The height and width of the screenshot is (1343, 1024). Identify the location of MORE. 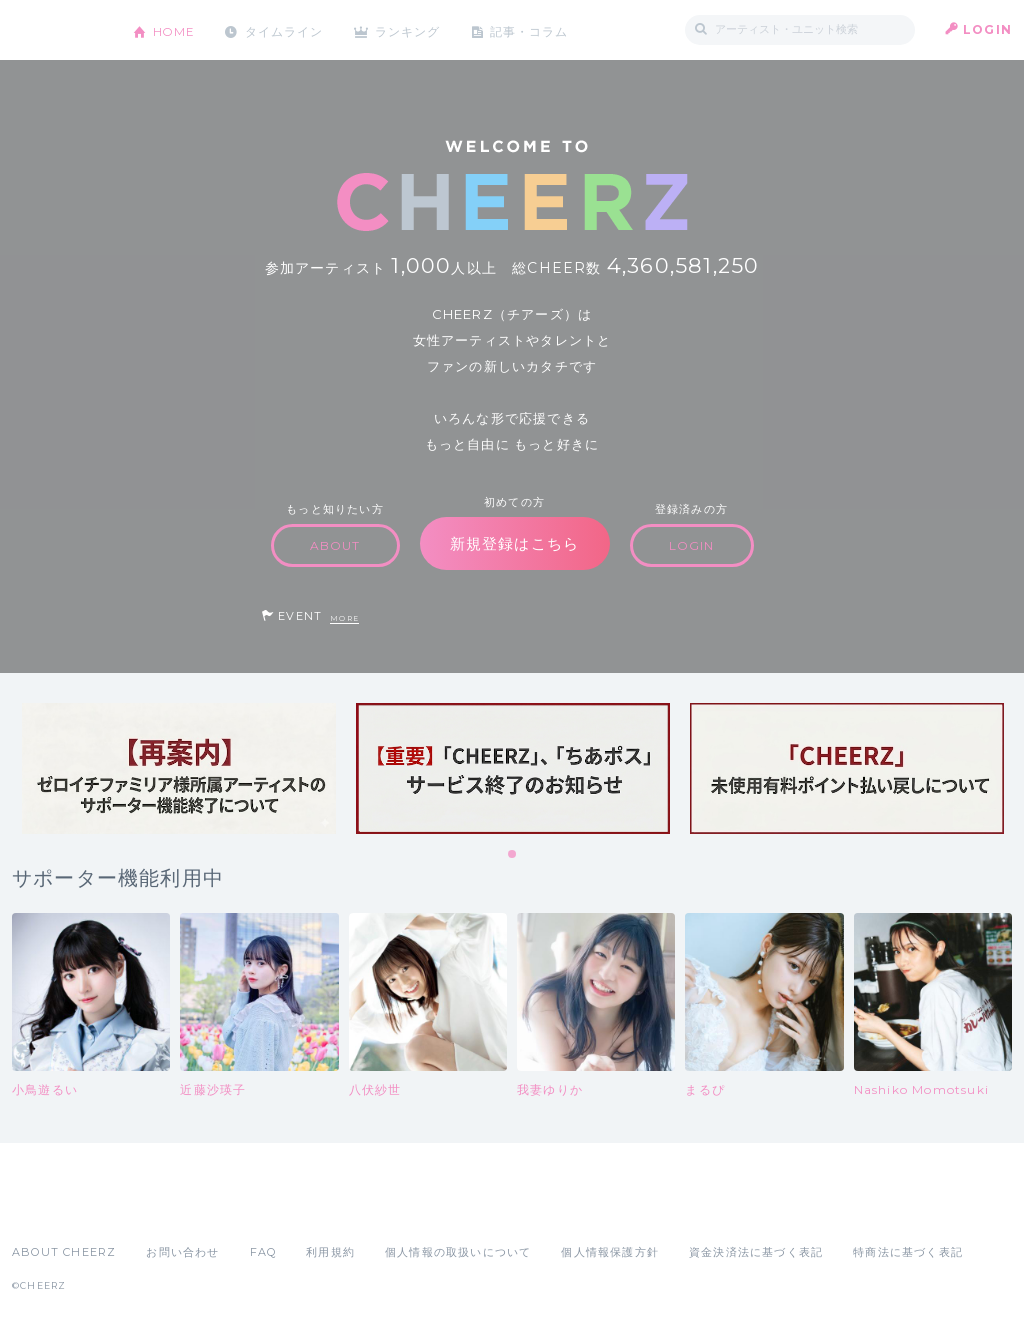
(344, 618).